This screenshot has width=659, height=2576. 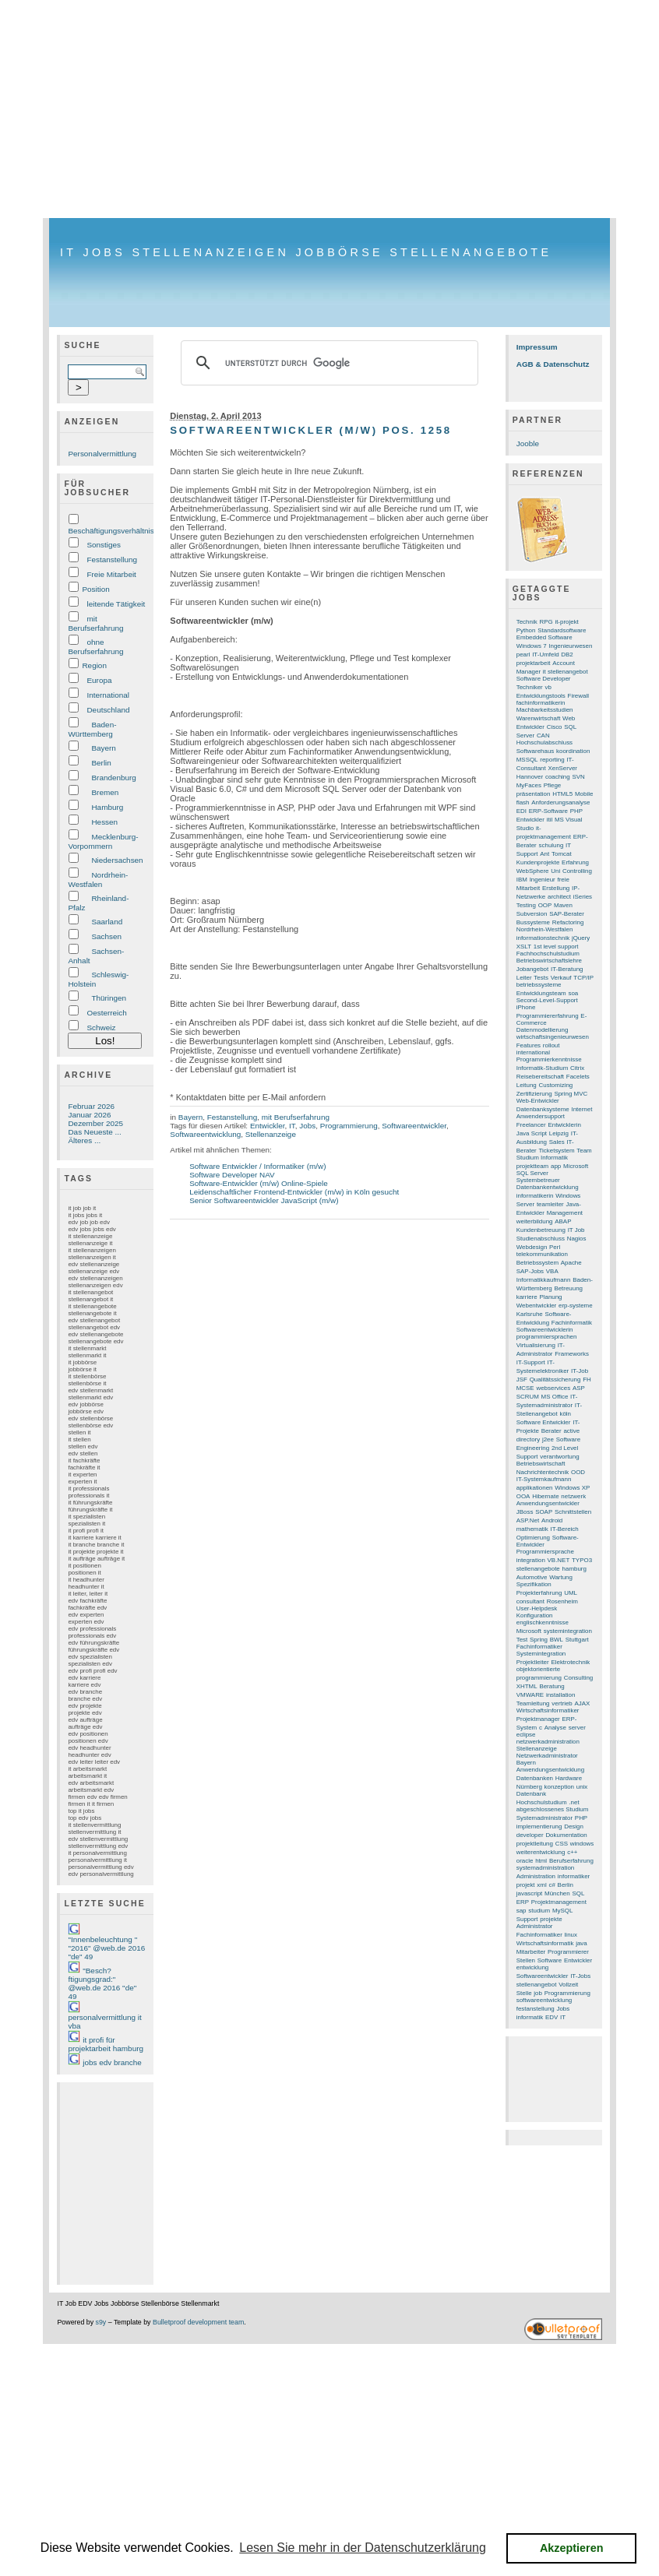 I want to click on Sales, so click(x=557, y=1141).